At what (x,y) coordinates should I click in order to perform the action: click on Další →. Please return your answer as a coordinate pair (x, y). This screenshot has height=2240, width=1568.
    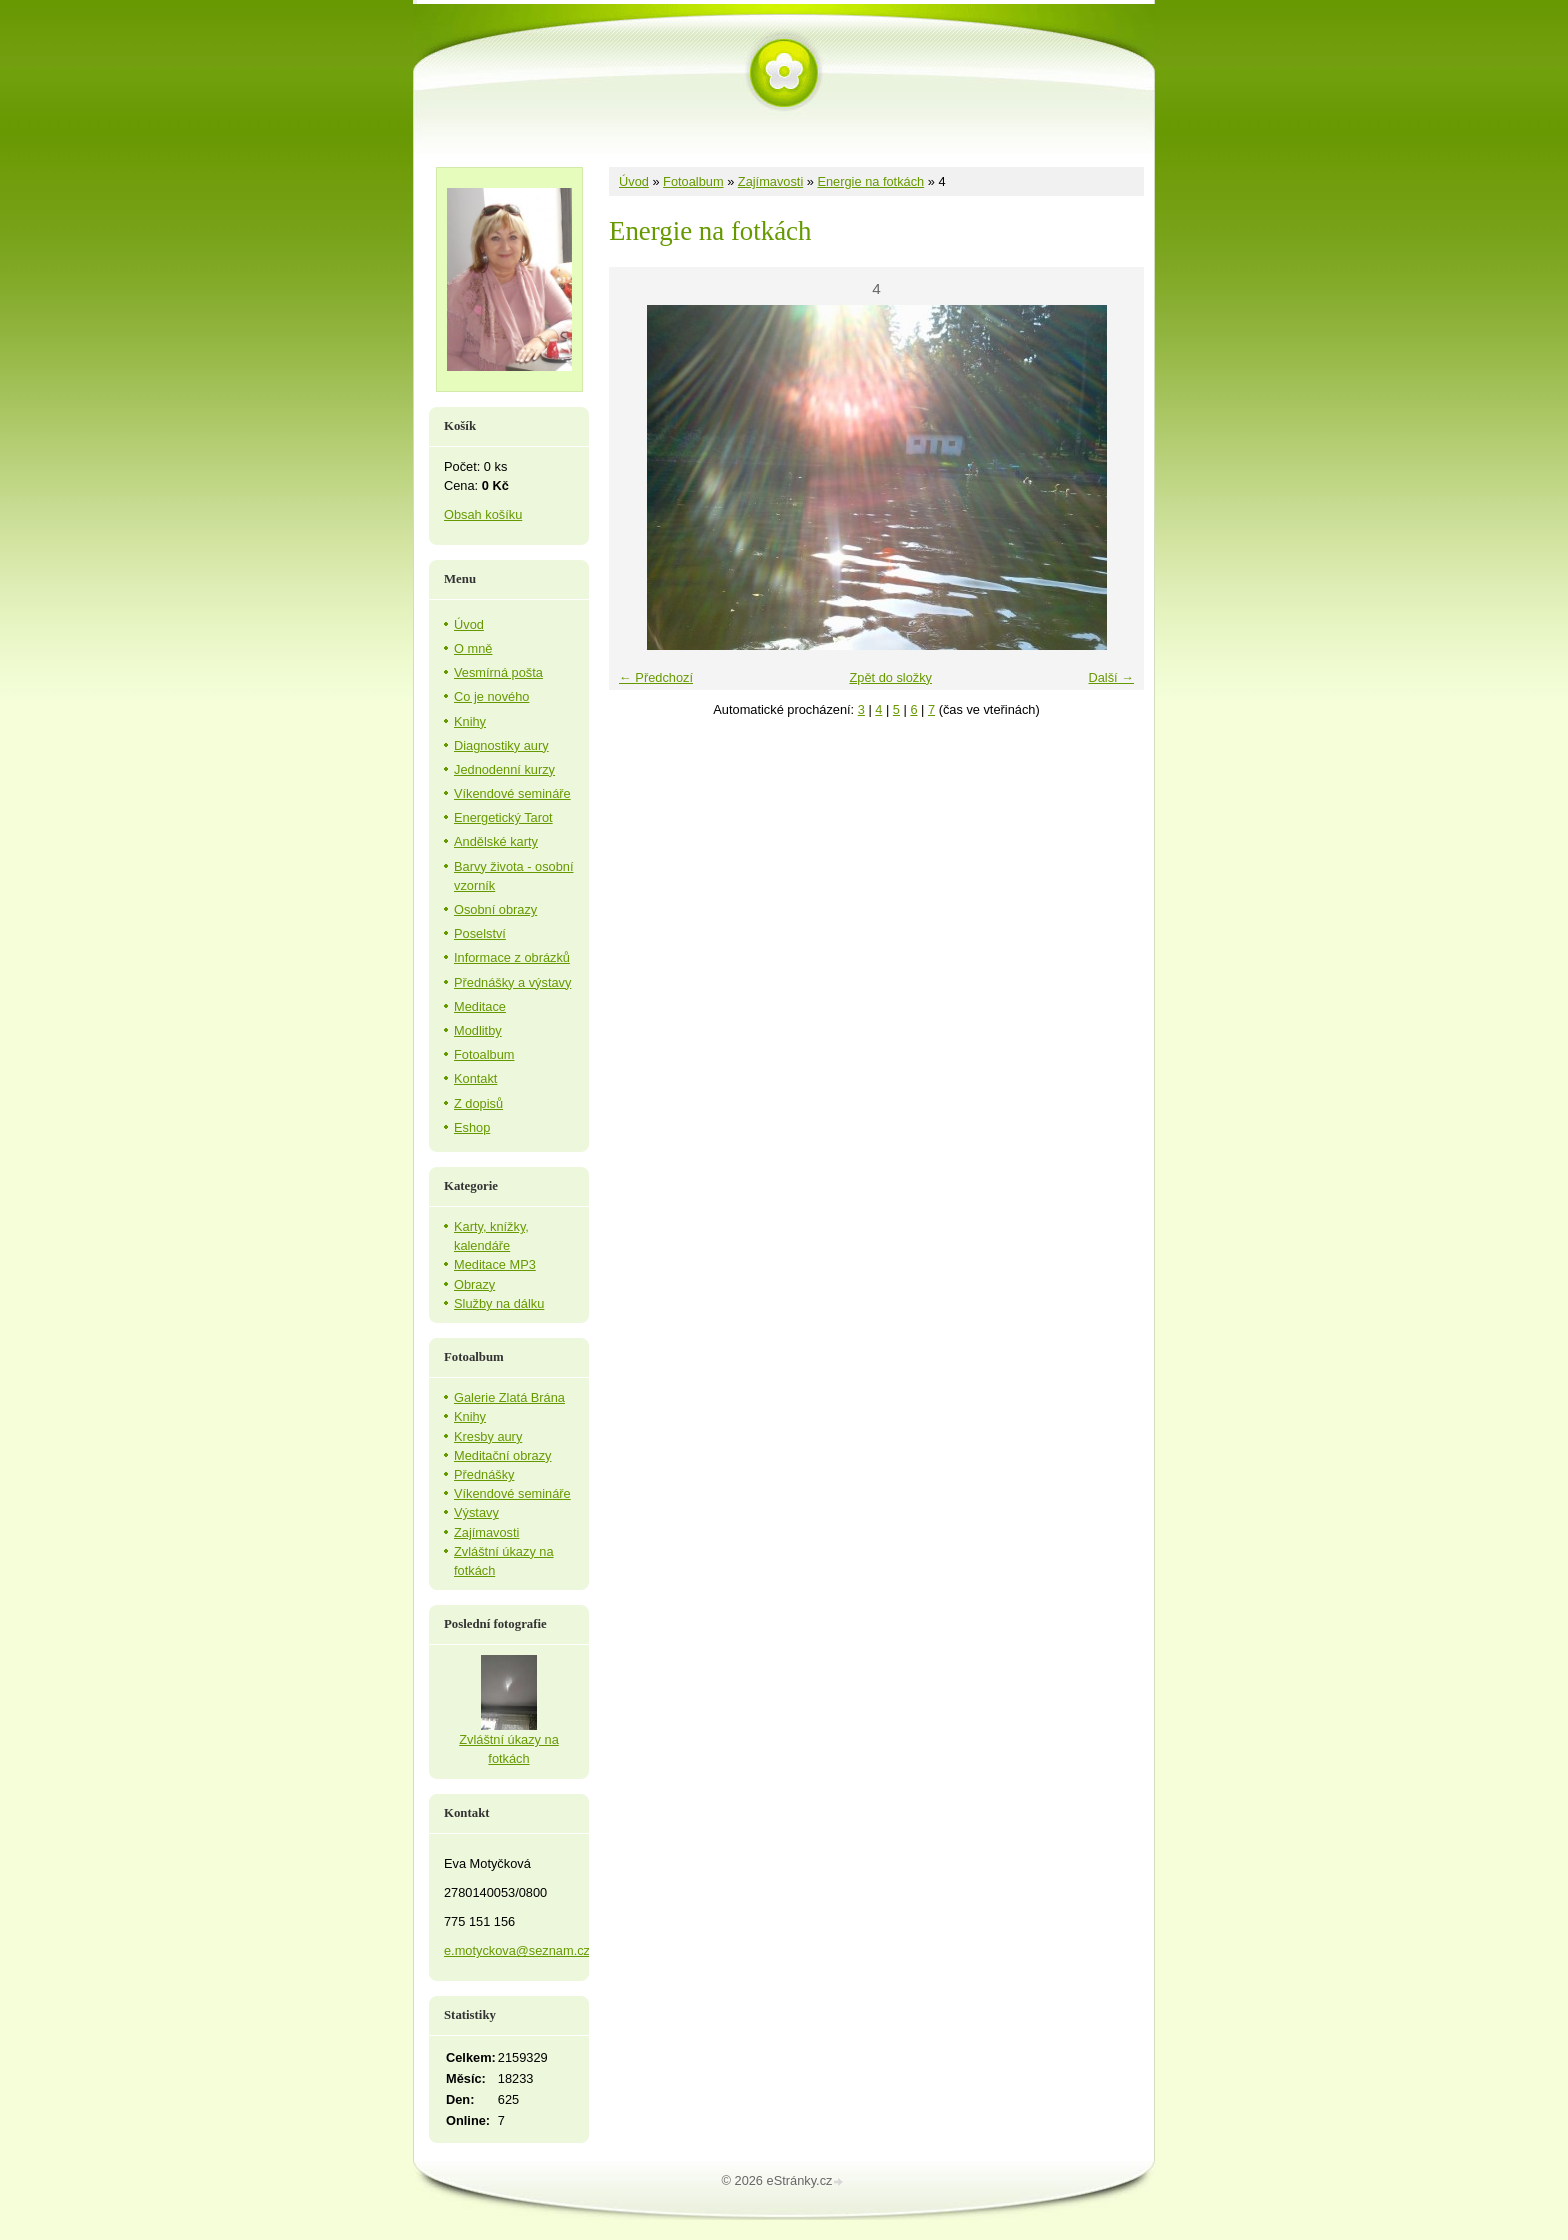
    Looking at the image, I should click on (1111, 677).